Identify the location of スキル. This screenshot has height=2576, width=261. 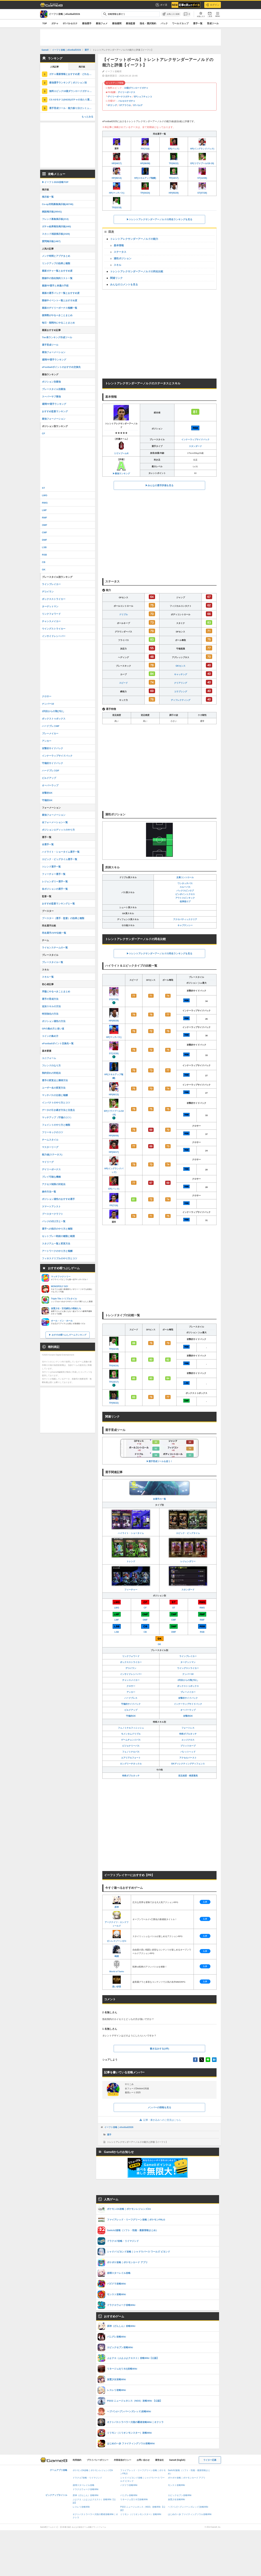
(117, 264).